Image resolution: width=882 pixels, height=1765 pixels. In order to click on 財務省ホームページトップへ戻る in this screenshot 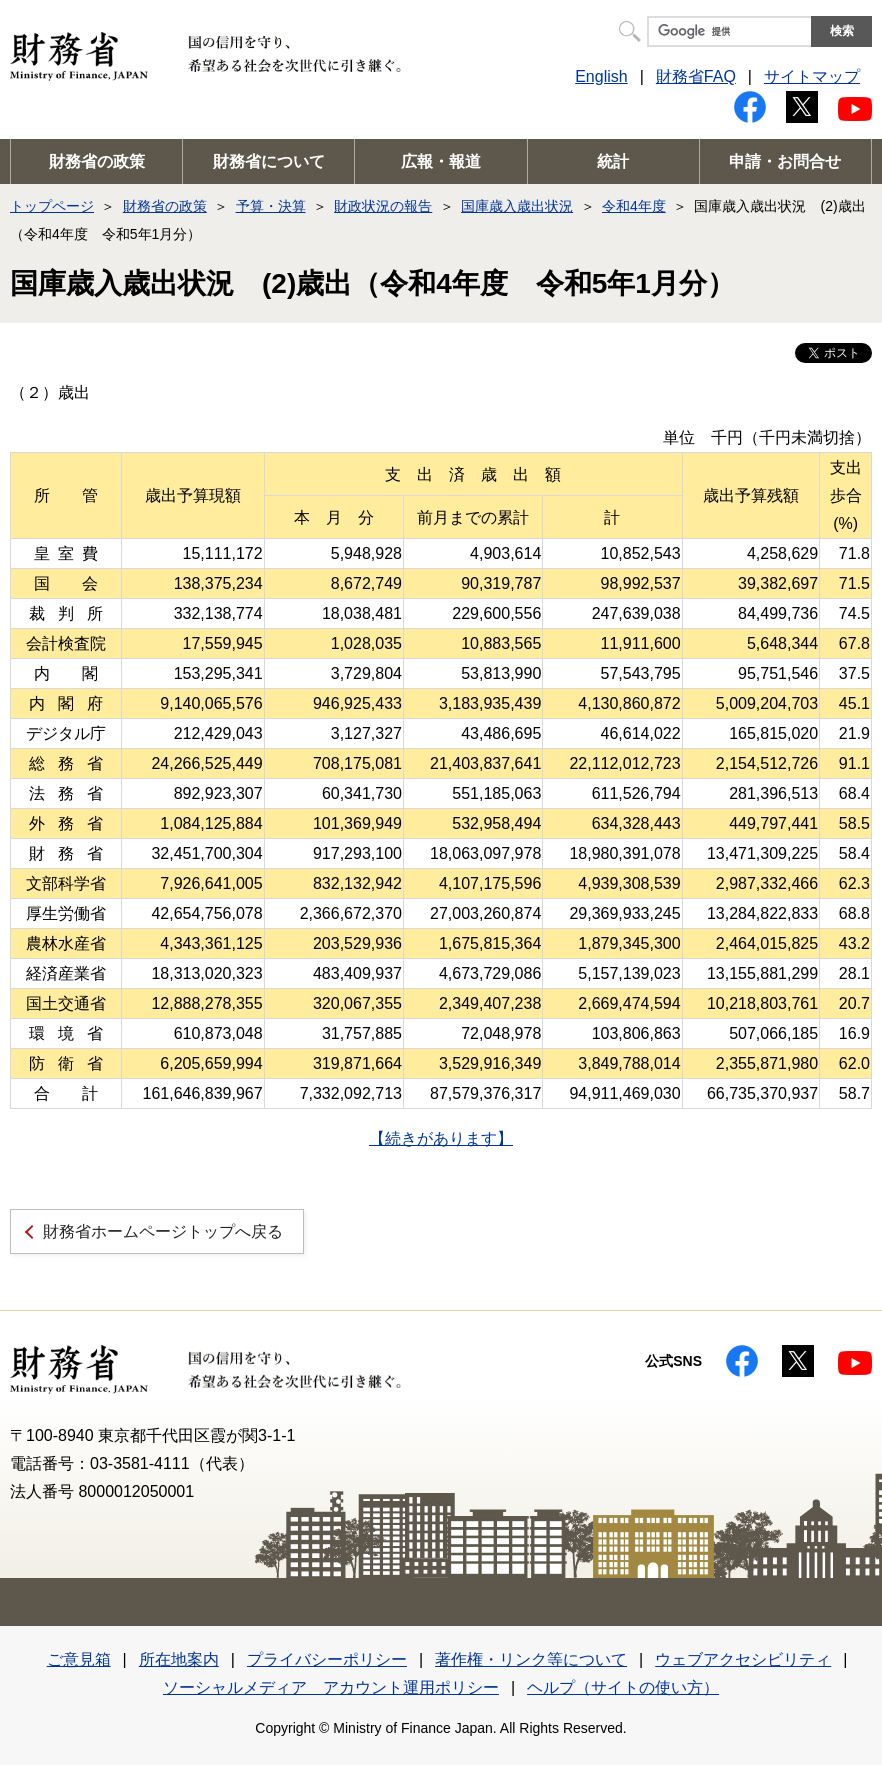, I will do `click(163, 1231)`.